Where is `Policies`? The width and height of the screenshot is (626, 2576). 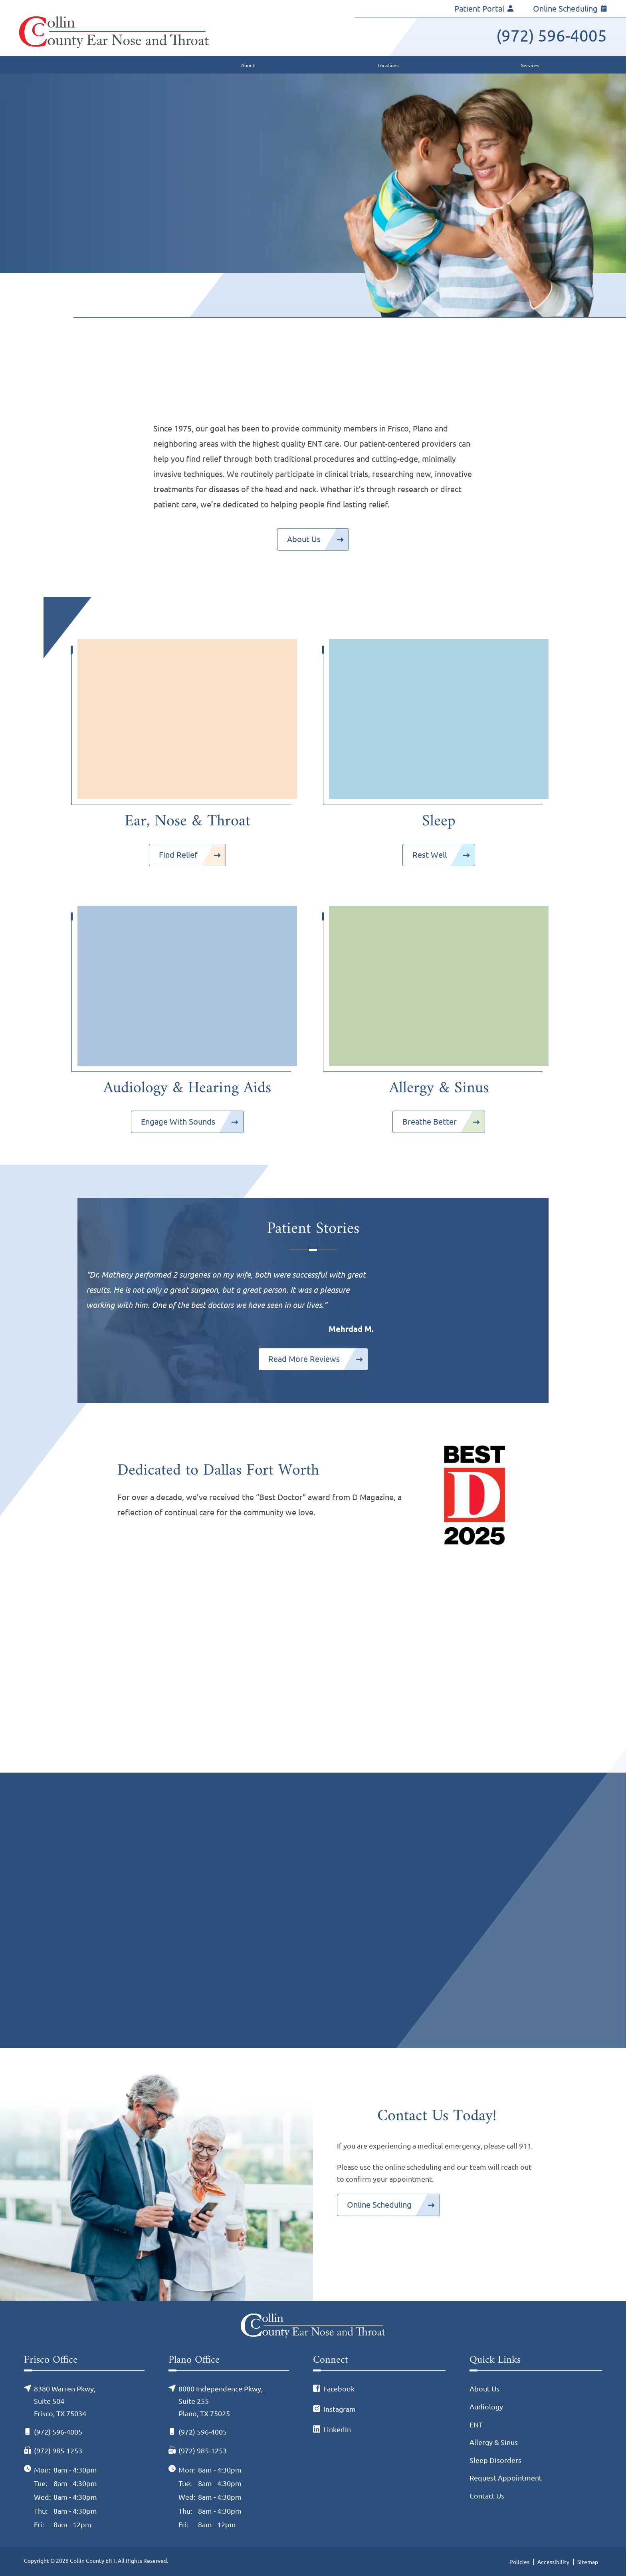 Policies is located at coordinates (519, 2562).